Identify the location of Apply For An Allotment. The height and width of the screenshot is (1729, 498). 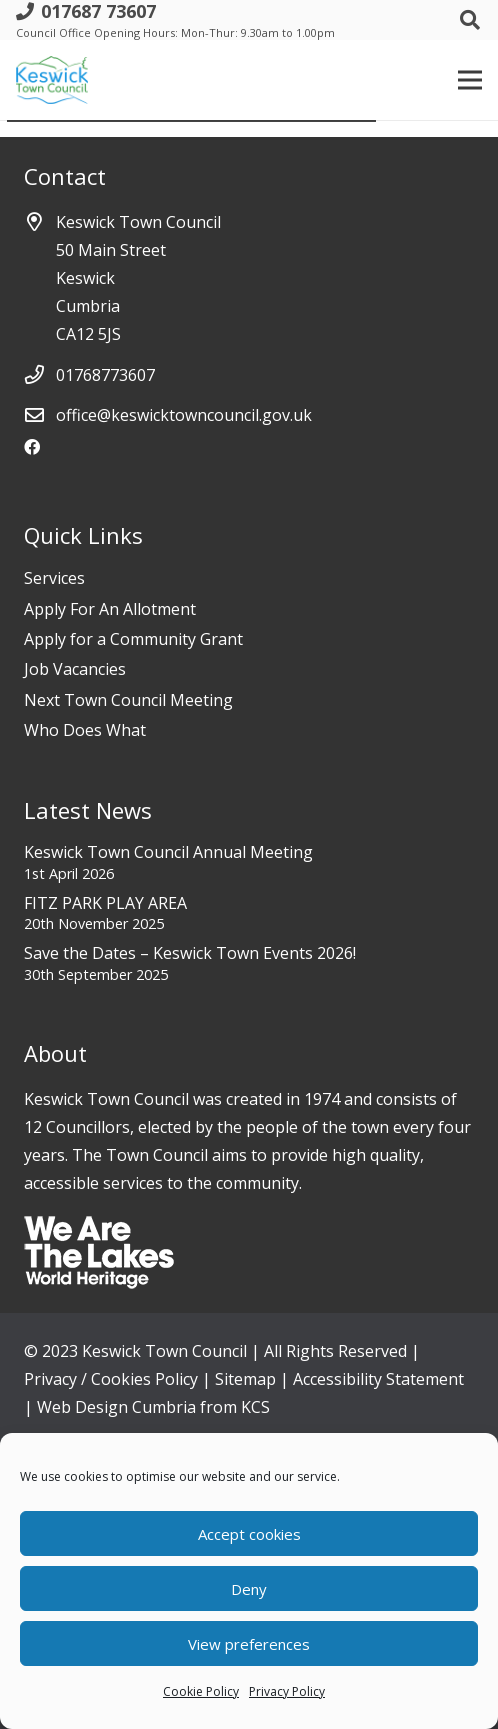
(110, 609).